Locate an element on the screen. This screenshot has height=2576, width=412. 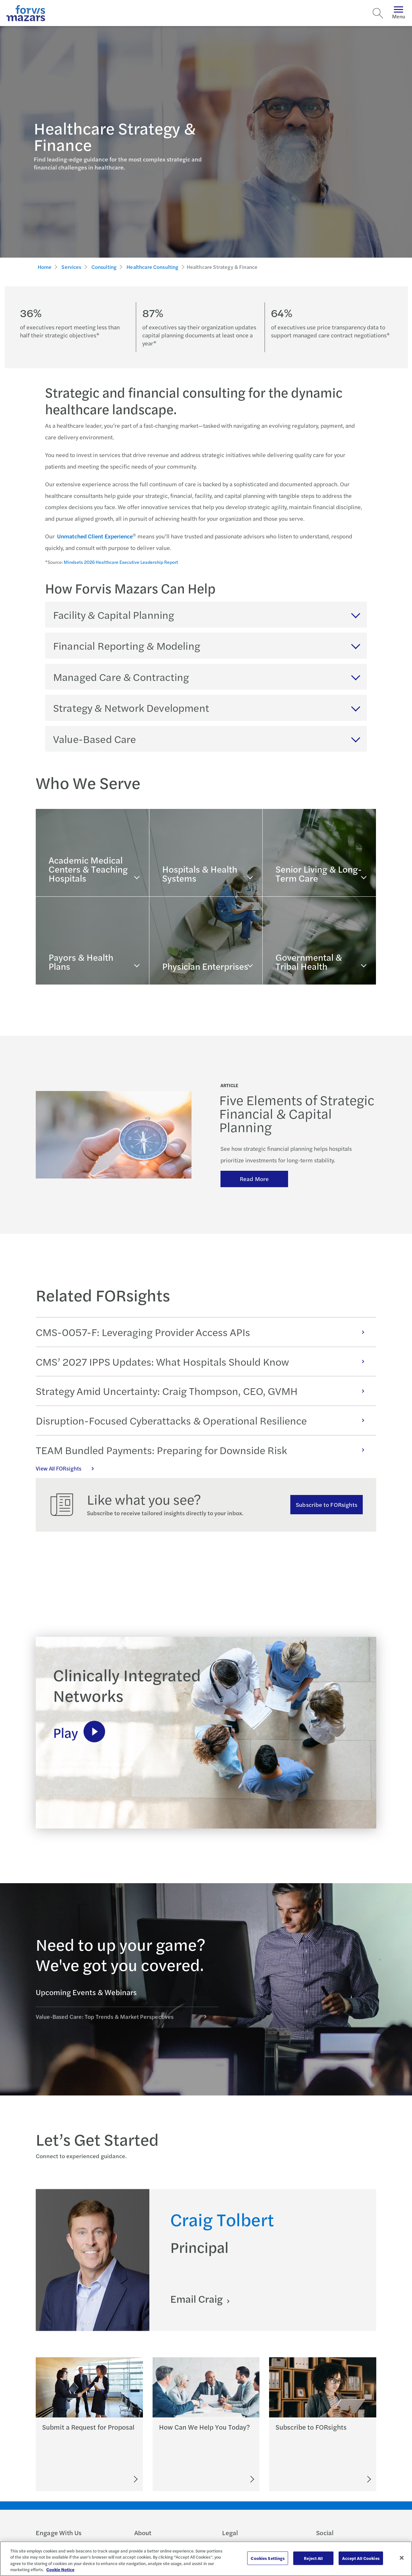
Cookies Settings is located at coordinates (268, 2558).